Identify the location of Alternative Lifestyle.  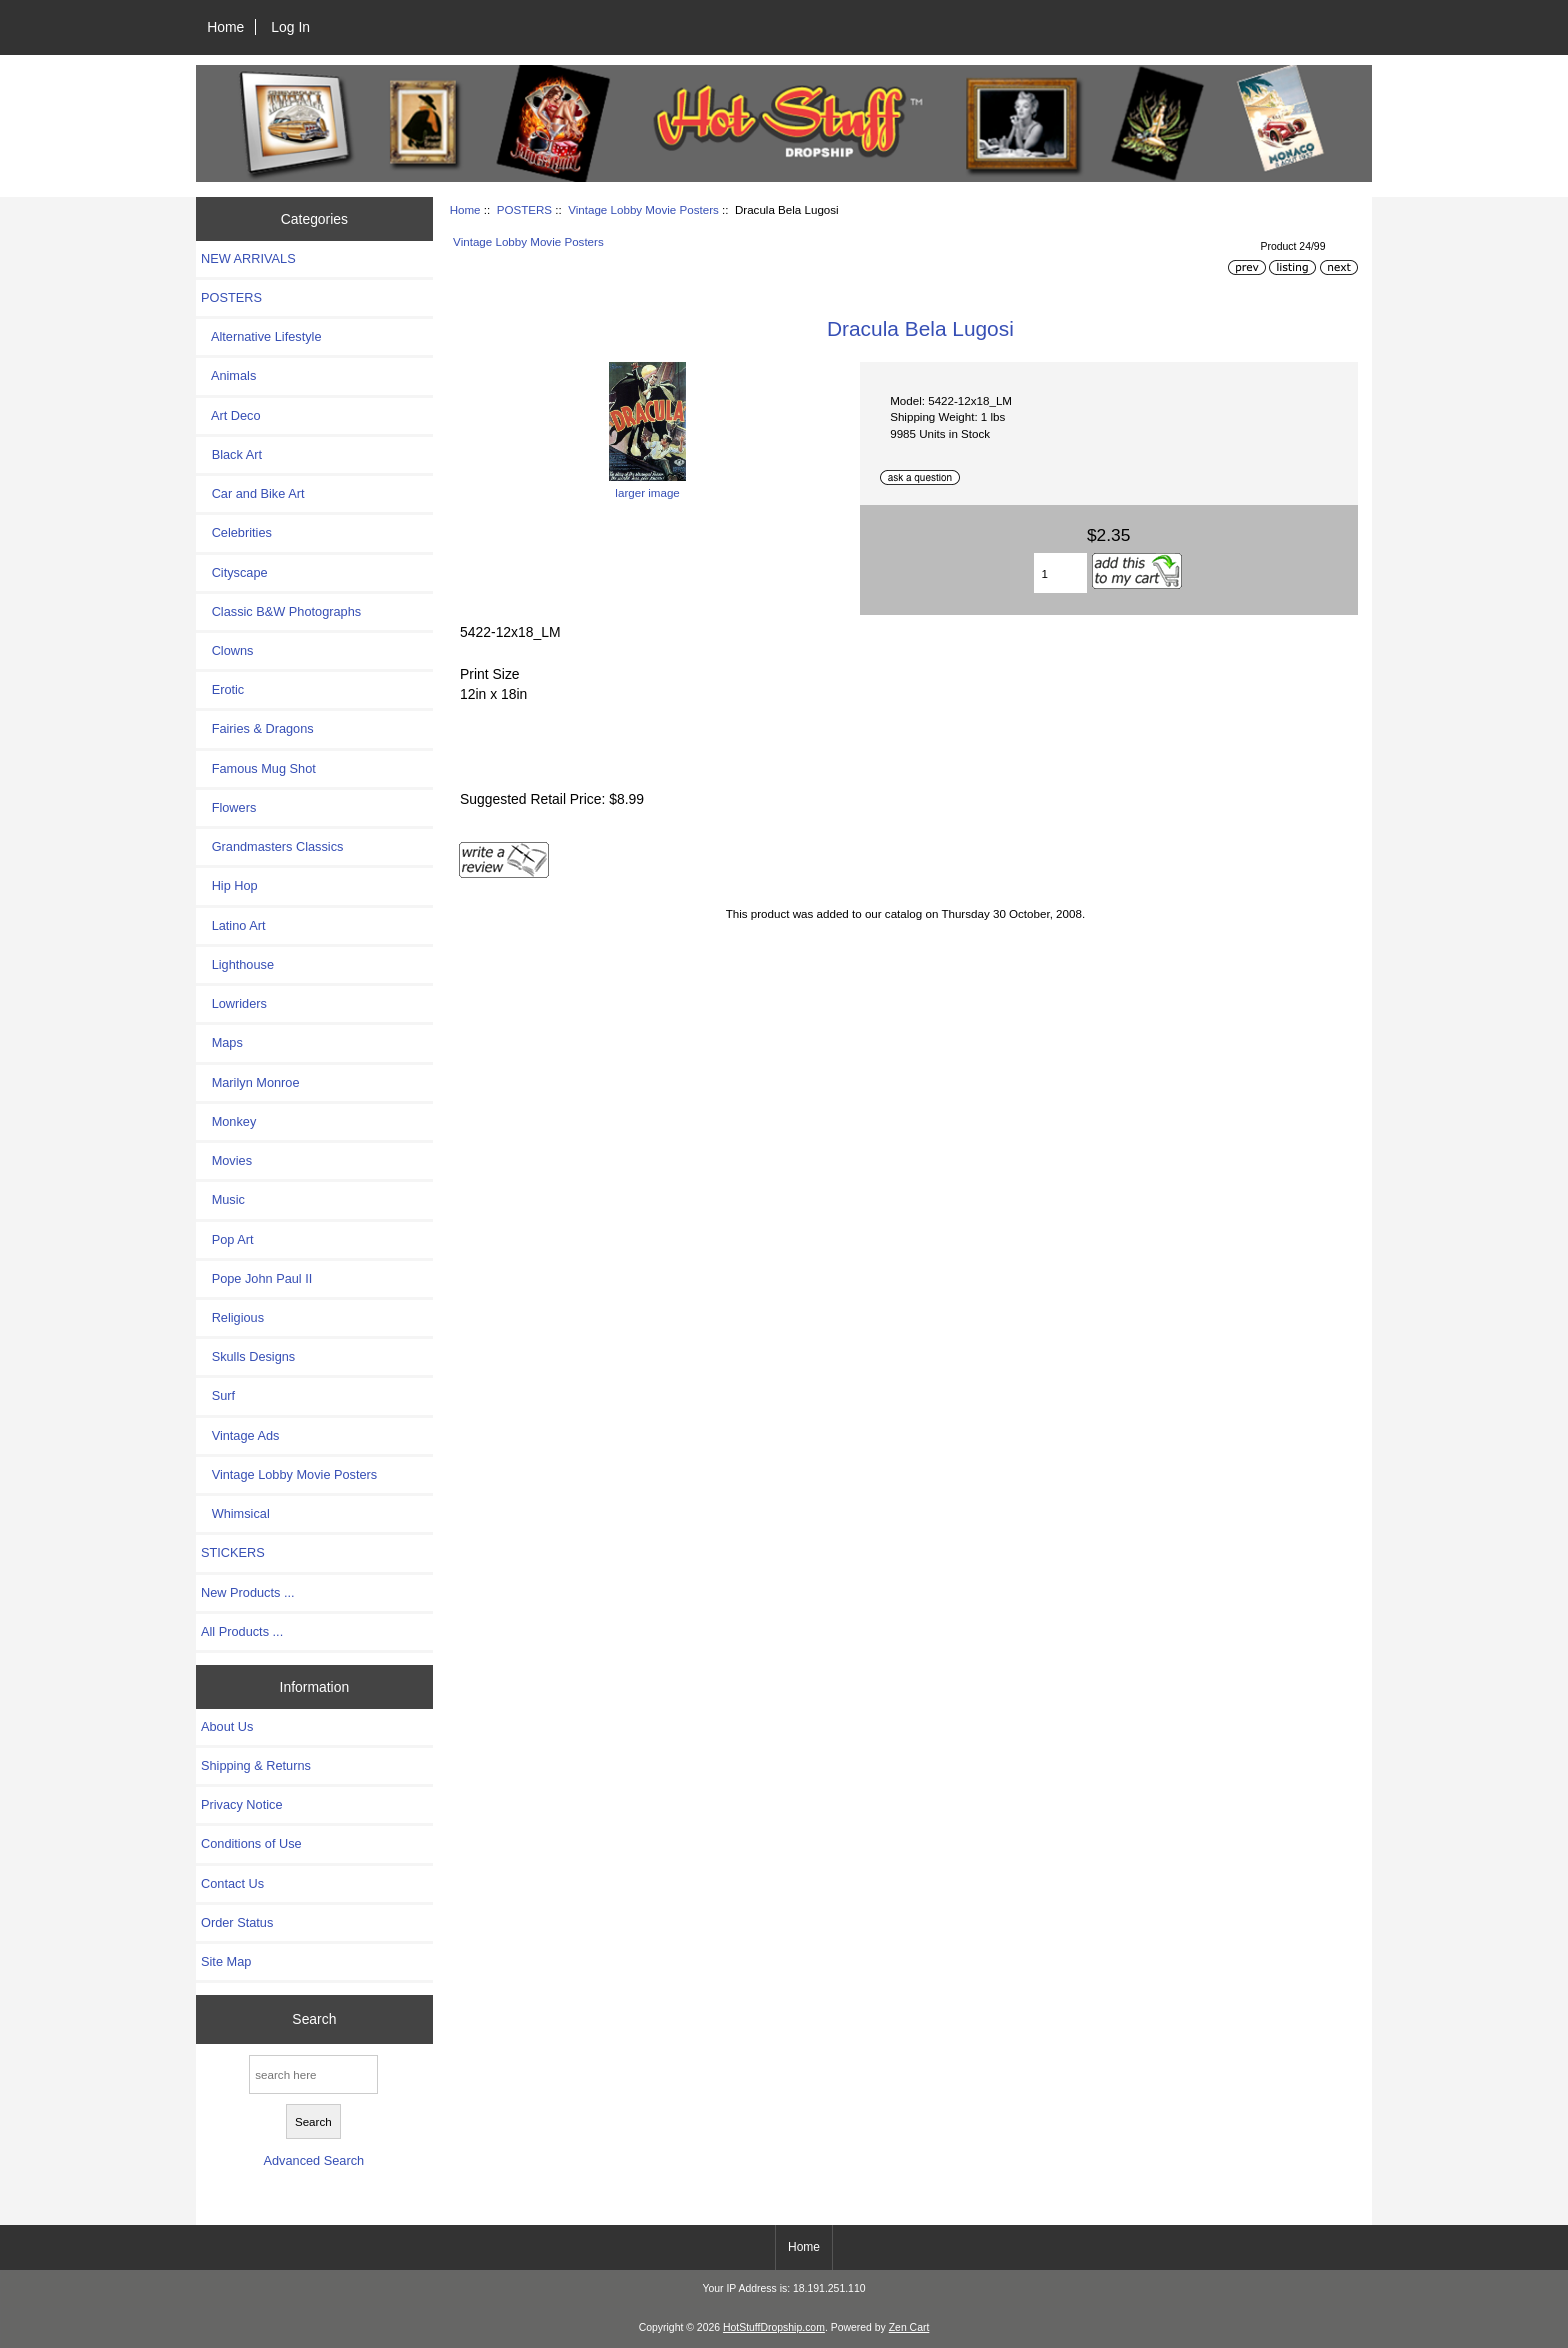
(261, 336).